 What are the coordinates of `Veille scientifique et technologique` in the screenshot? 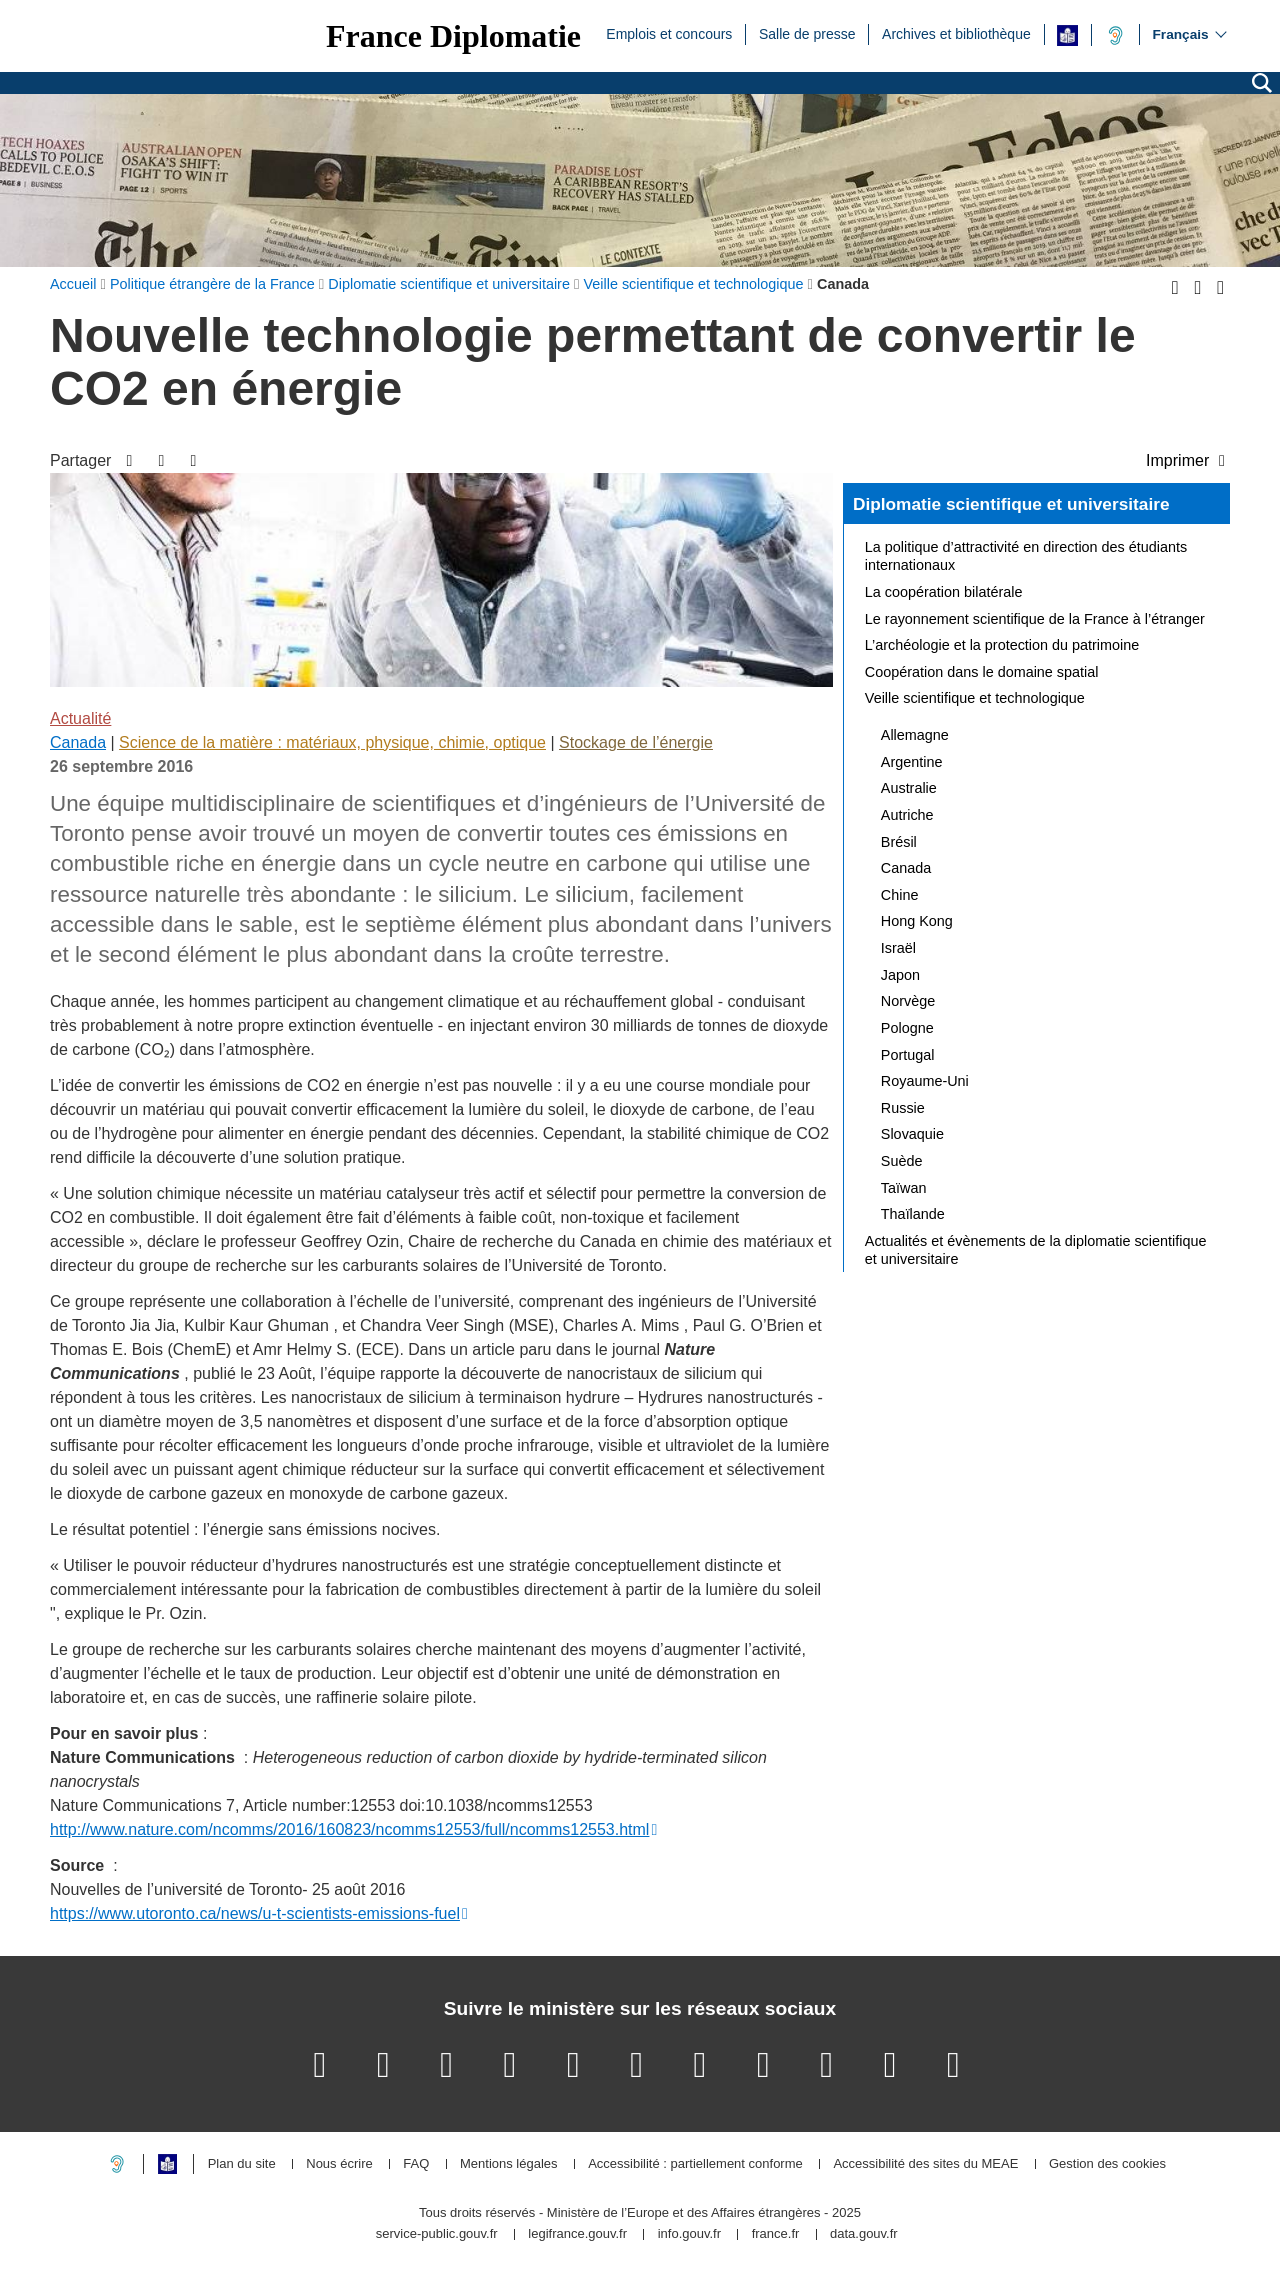 It's located at (975, 698).